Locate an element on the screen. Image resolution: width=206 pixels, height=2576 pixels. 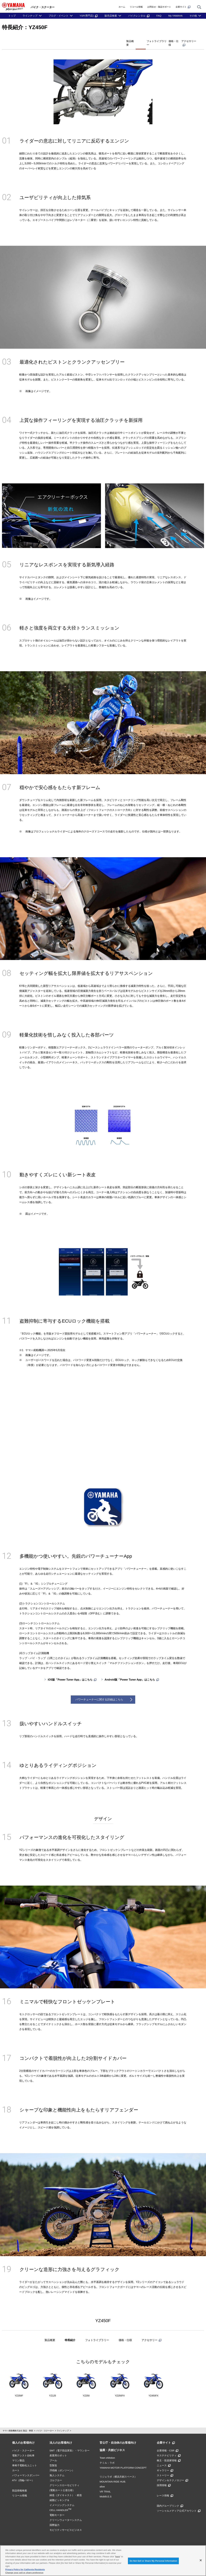
My YAMAHA is located at coordinates (175, 15).